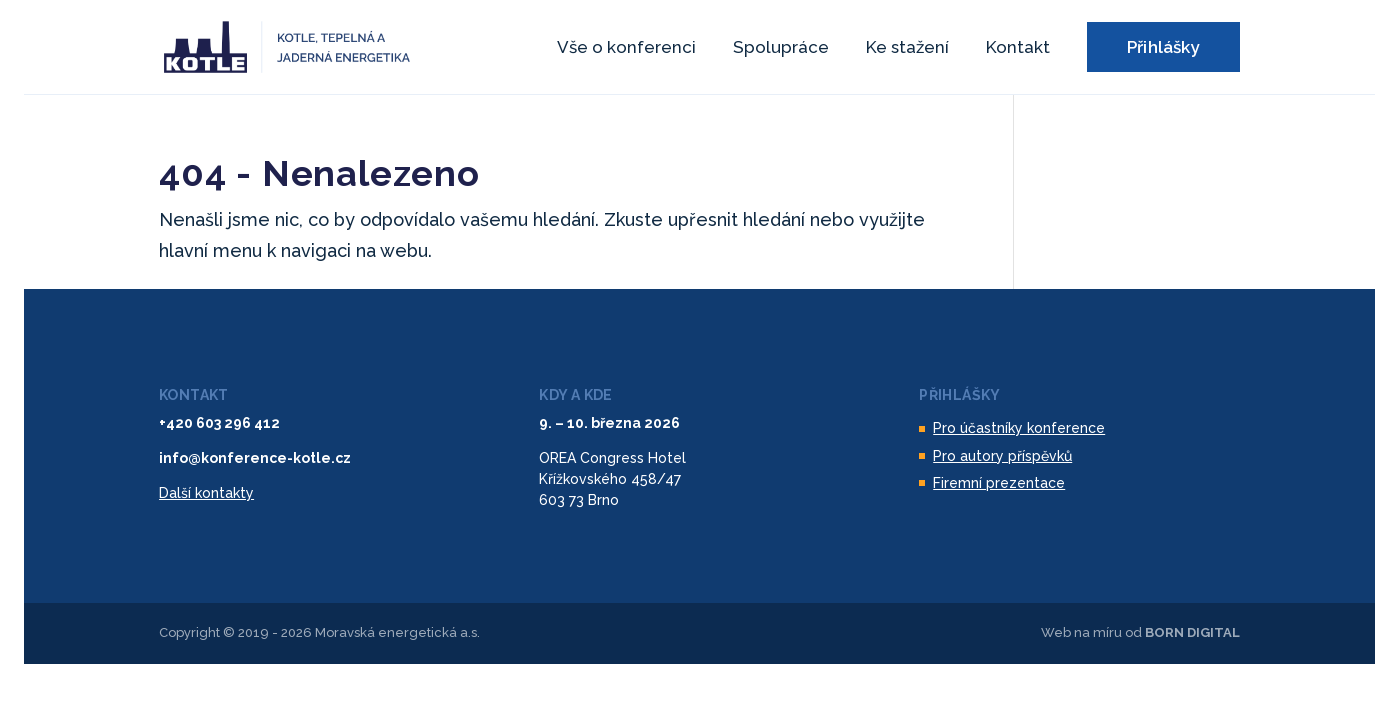 This screenshot has width=1399, height=720. What do you see at coordinates (781, 48) in the screenshot?
I see `Spolupráce` at bounding box center [781, 48].